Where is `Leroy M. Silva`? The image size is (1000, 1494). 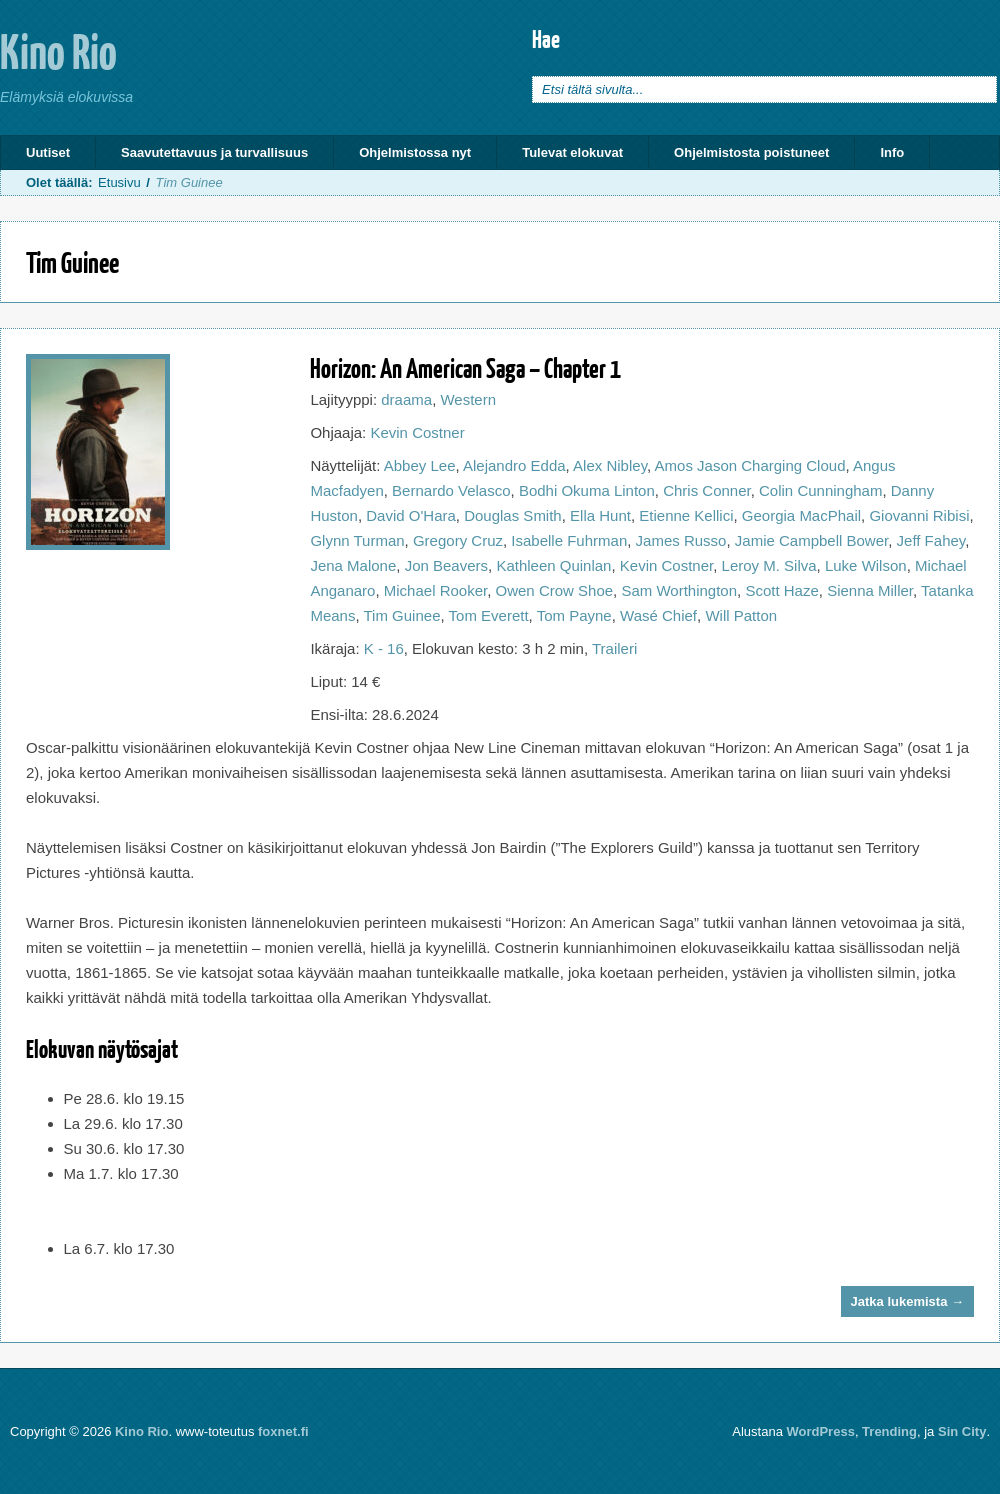
Leroy M. Silva is located at coordinates (769, 565).